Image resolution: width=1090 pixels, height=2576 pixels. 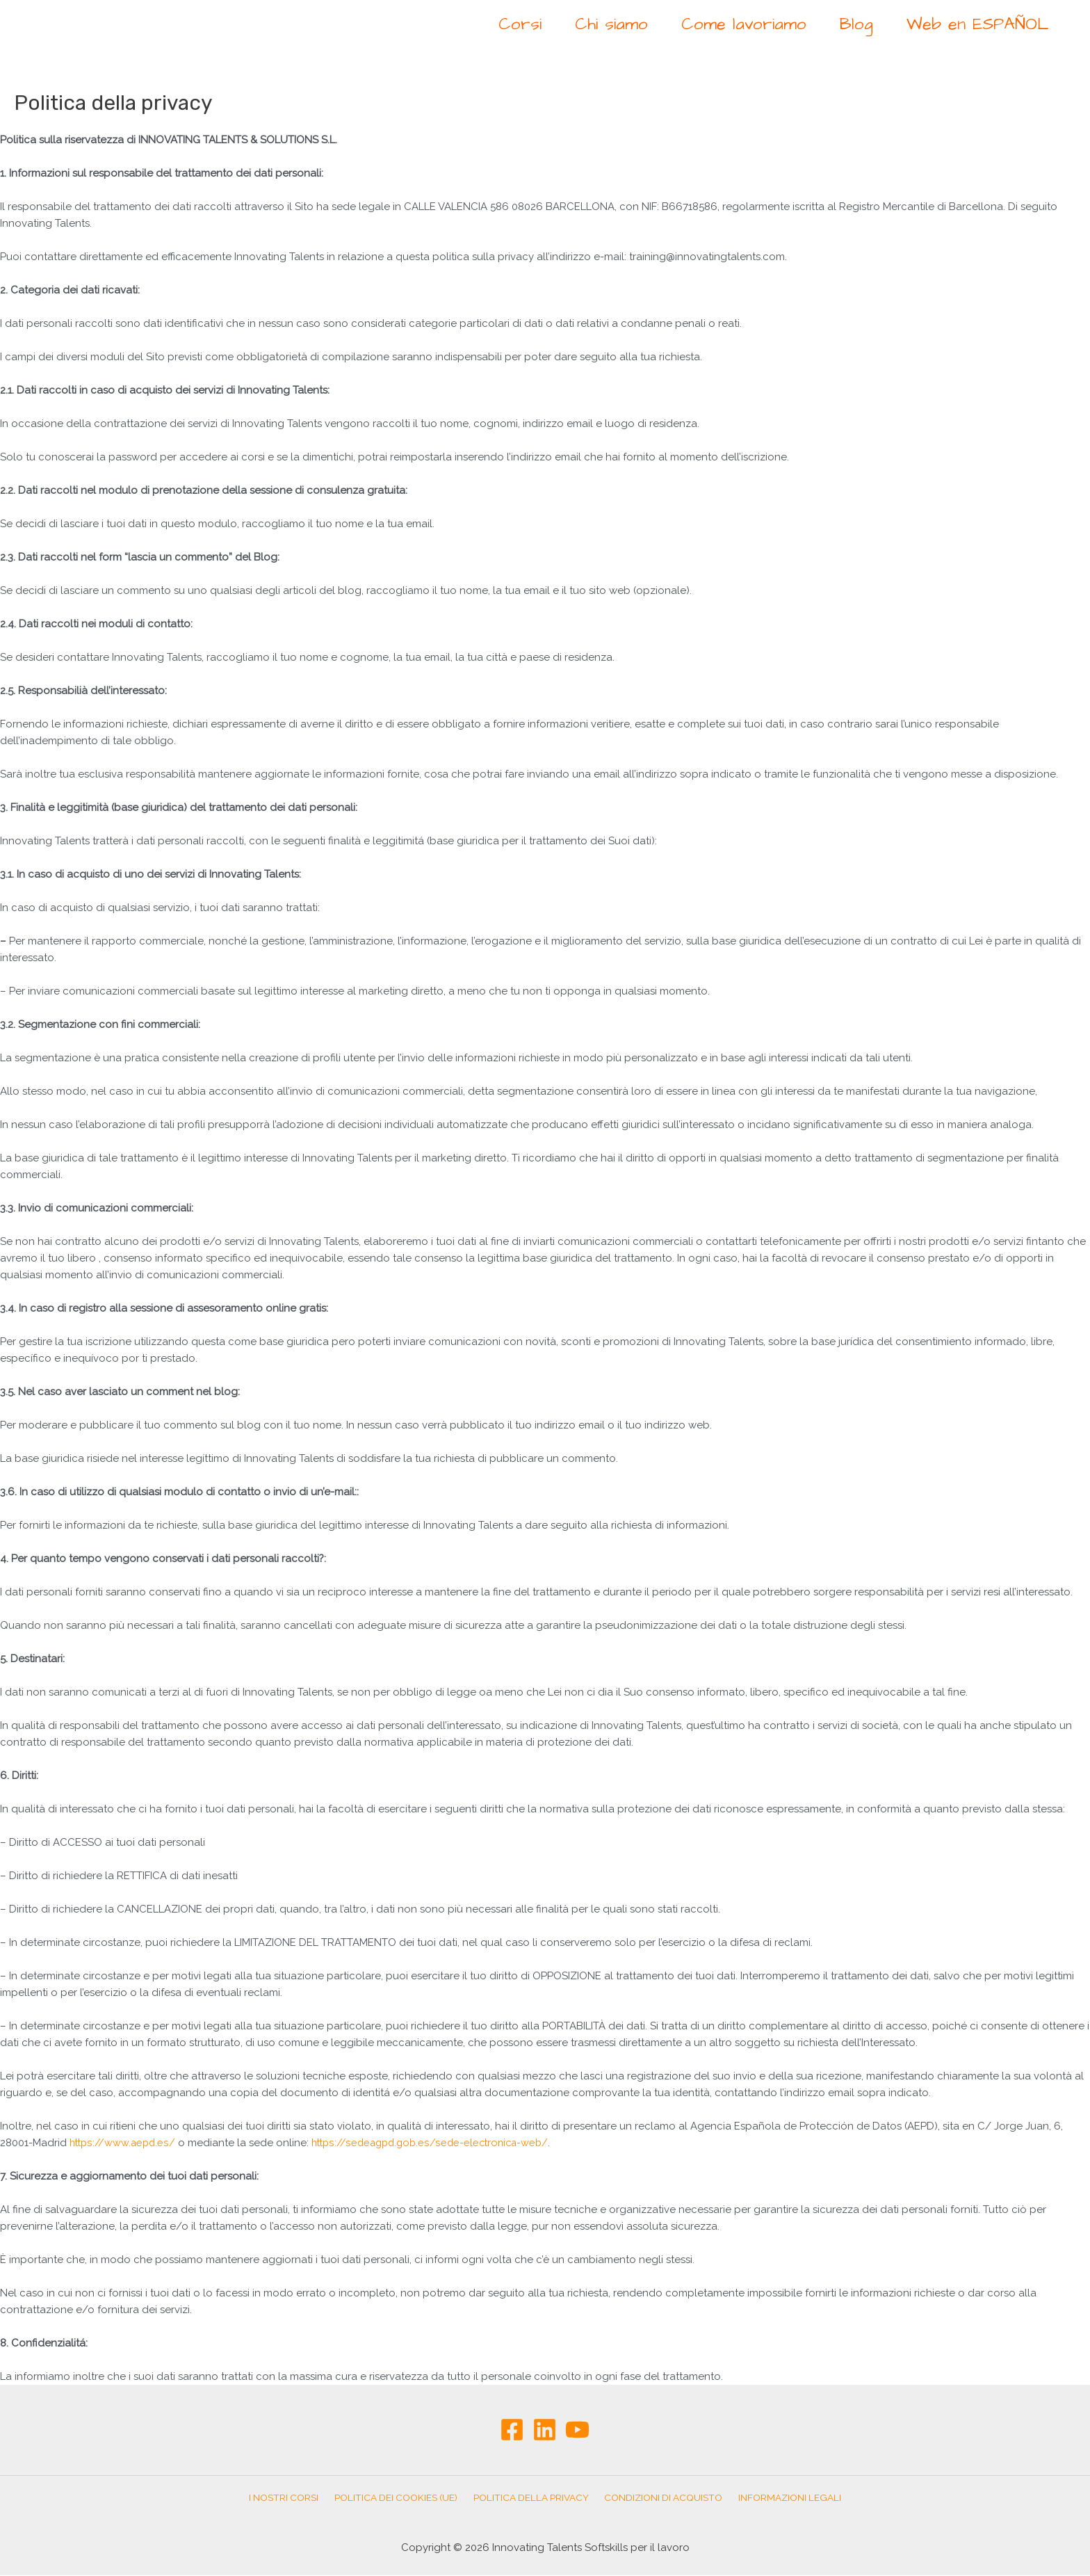 What do you see at coordinates (530, 2498) in the screenshot?
I see `Politica della privacy` at bounding box center [530, 2498].